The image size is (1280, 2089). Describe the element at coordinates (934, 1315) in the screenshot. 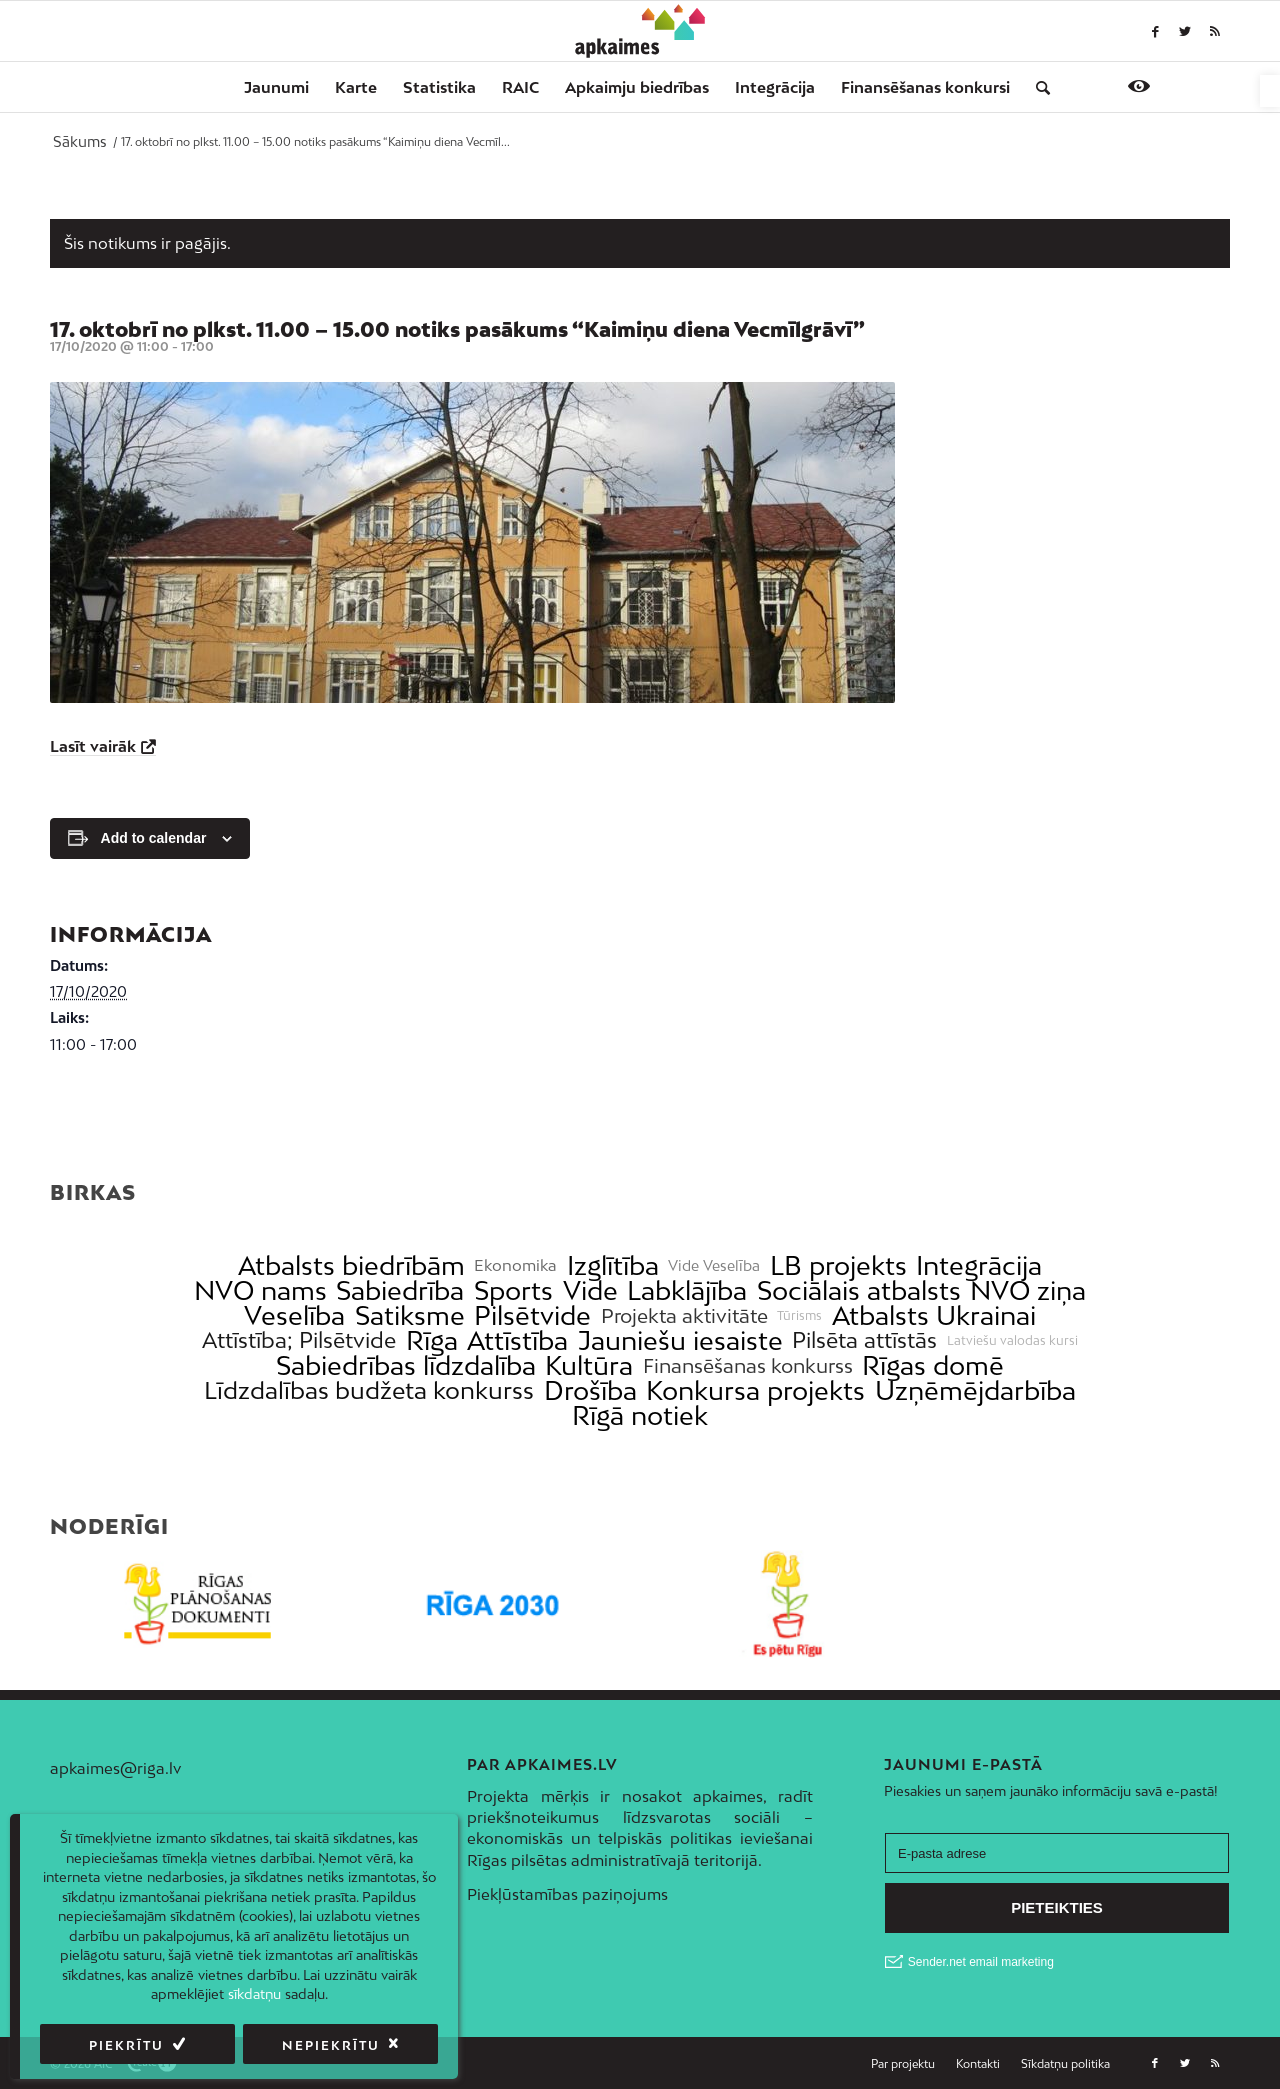

I see `Atbalsts Ukrainai [link]` at that location.